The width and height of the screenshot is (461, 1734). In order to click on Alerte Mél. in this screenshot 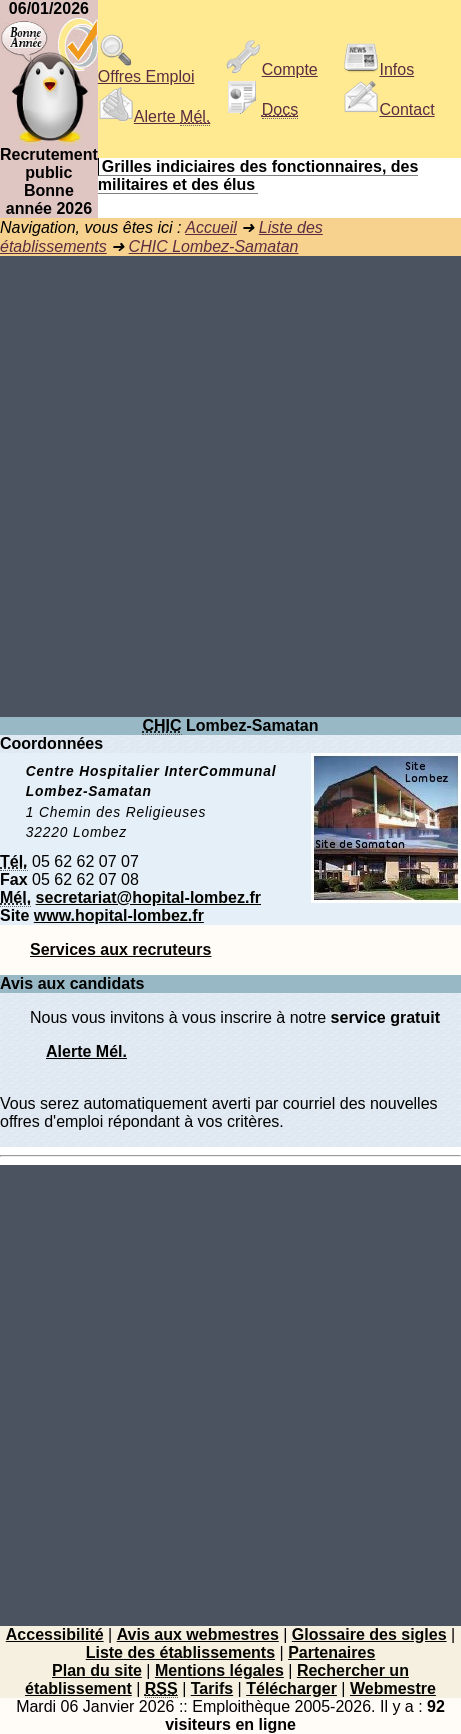, I will do `click(86, 1051)`.